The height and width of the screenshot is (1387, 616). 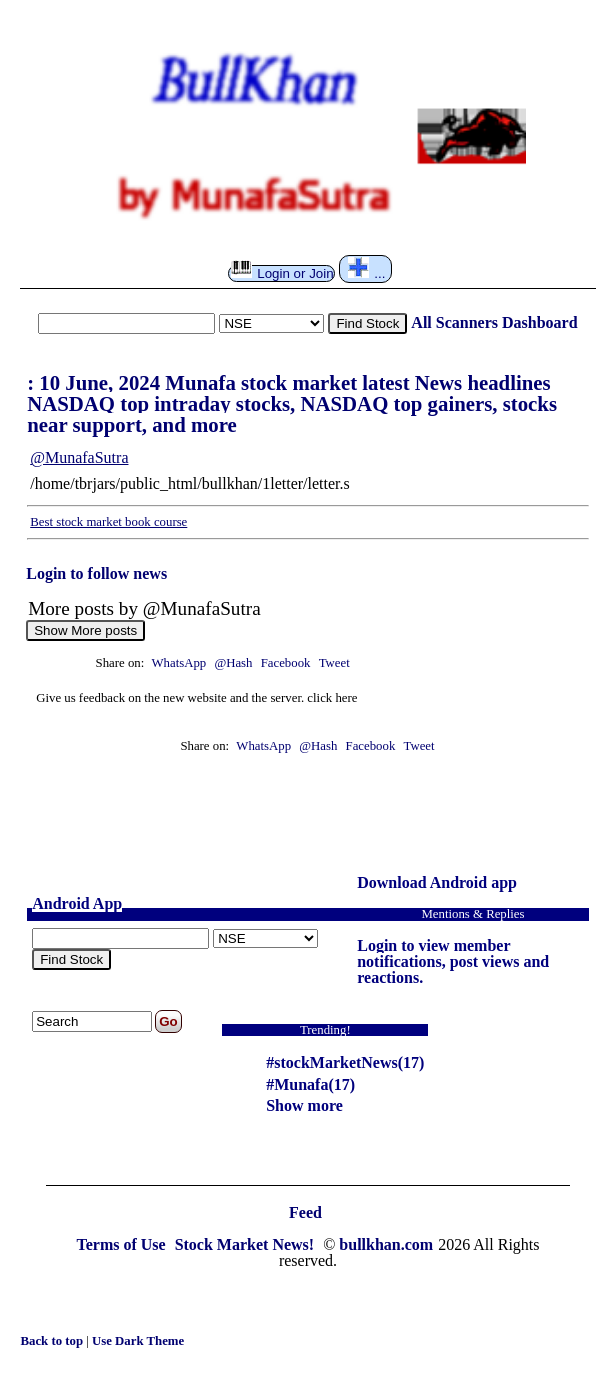 I want to click on bullkhan.com, so click(x=386, y=1244).